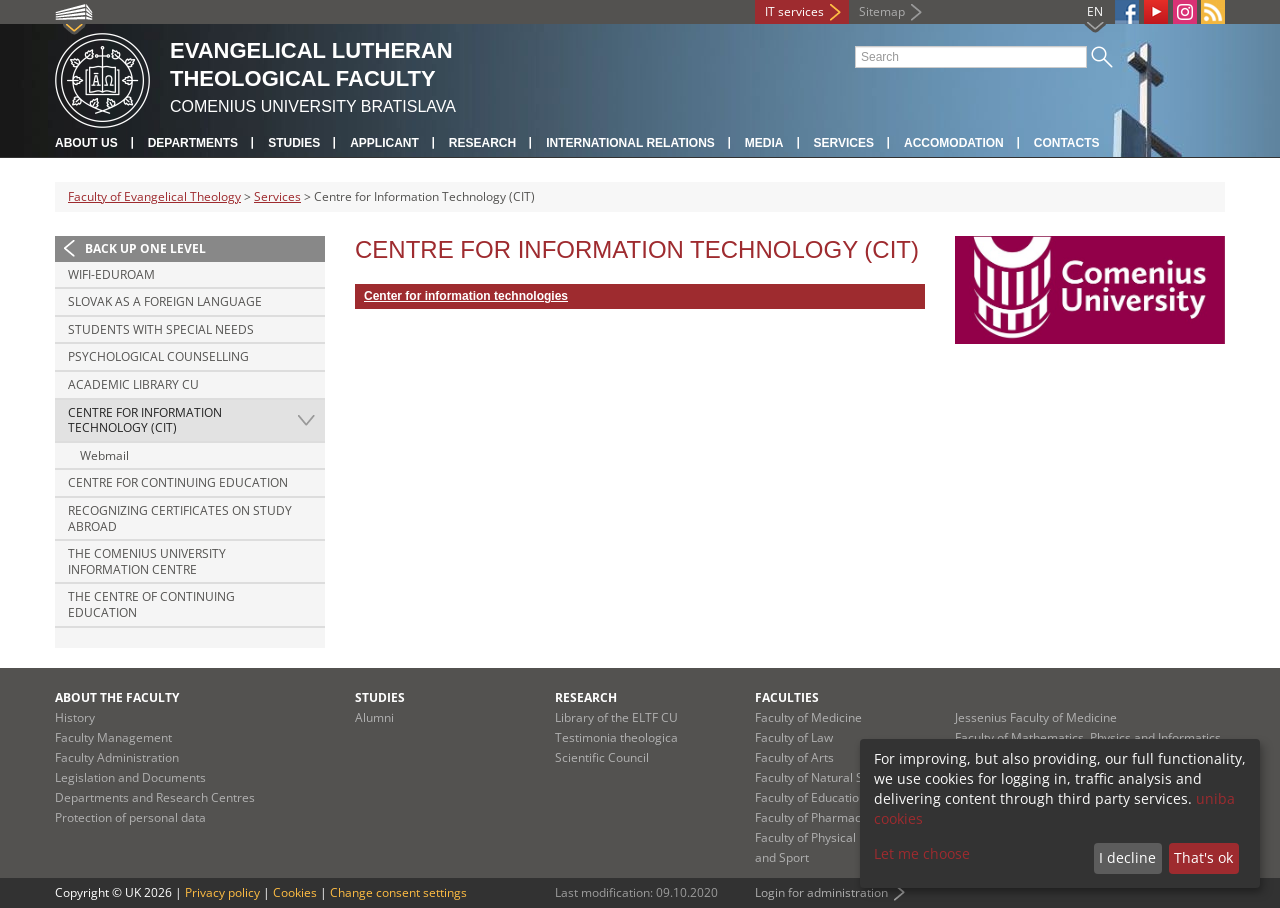 The width and height of the screenshot is (1280, 908). Describe the element at coordinates (154, 196) in the screenshot. I see `Faculty of Evangelical Theology` at that location.